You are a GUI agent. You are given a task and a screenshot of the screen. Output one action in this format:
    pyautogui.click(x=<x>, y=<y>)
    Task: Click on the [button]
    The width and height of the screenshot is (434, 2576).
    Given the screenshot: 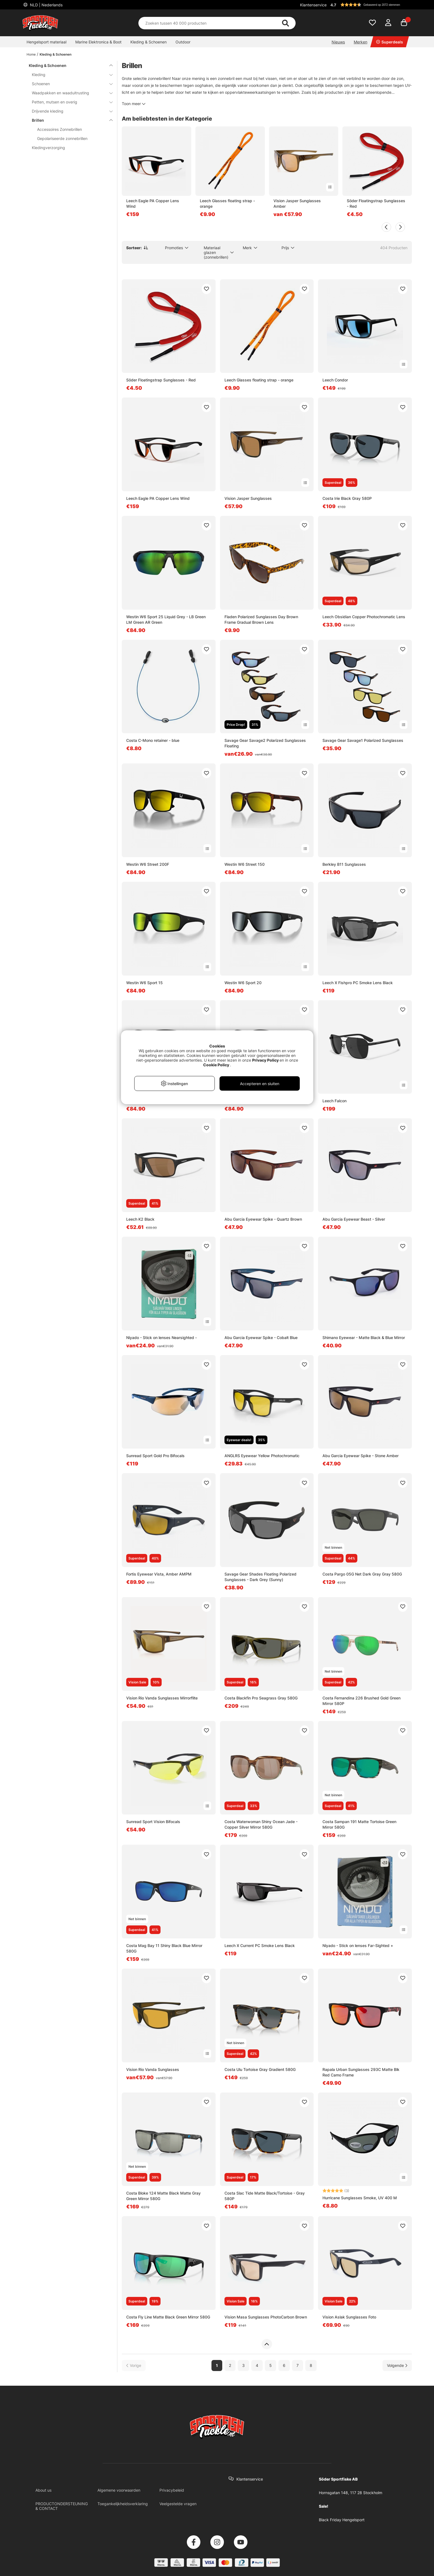 What is the action you would take?
    pyautogui.click(x=370, y=4)
    